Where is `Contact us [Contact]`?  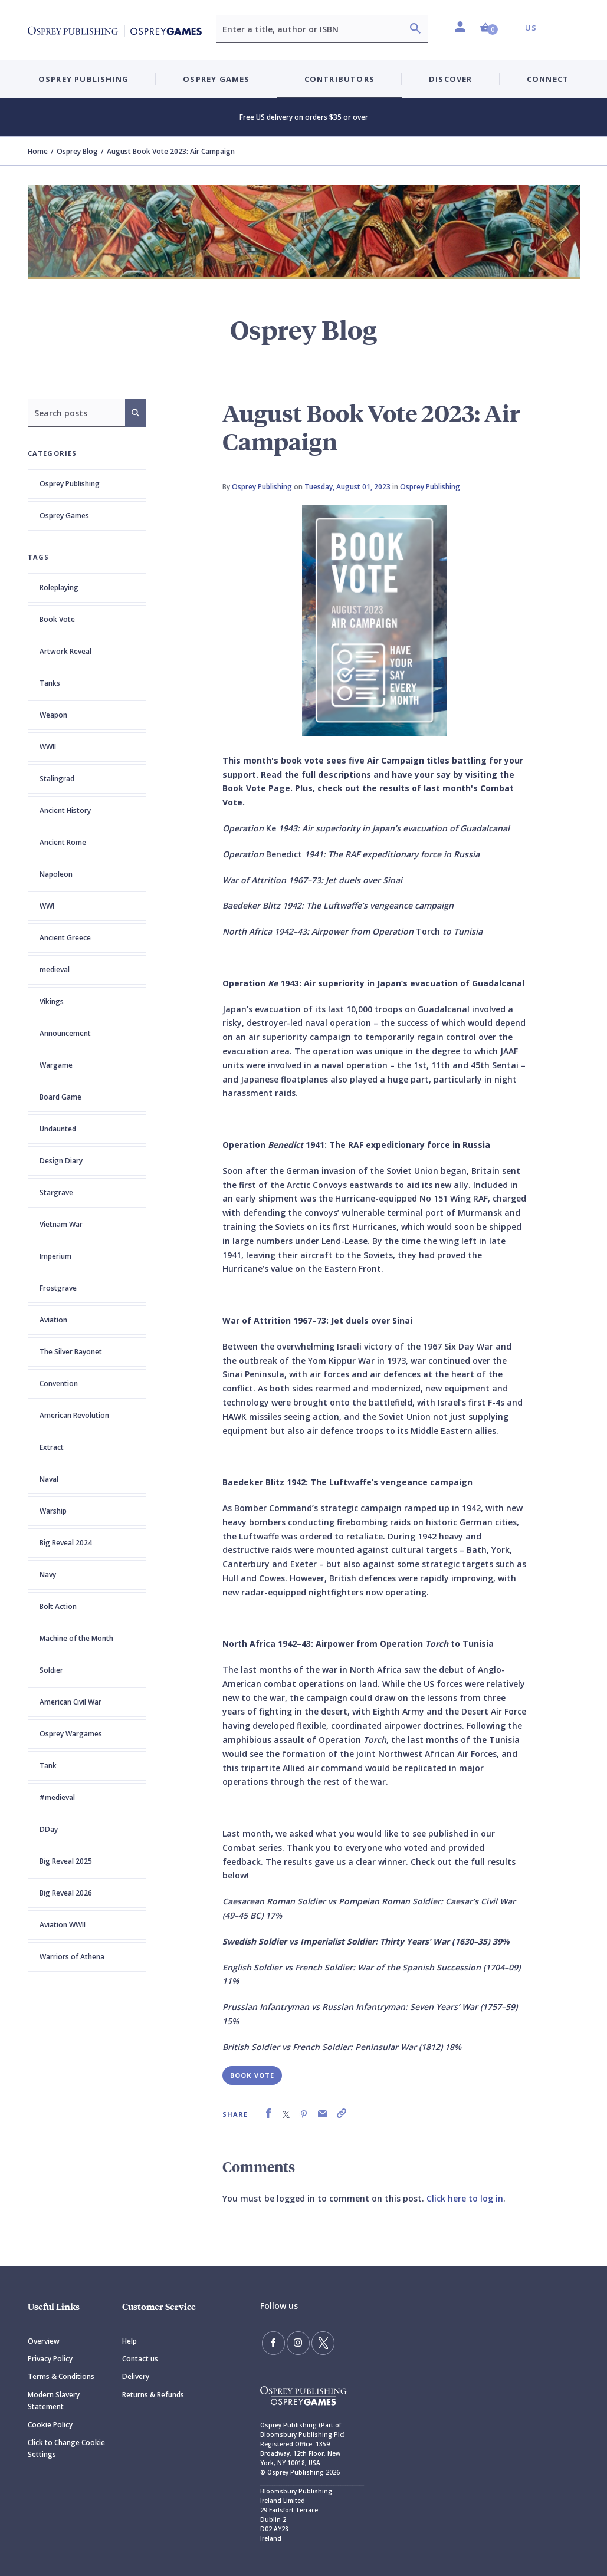
Contact us [Contact] is located at coordinates (140, 2359).